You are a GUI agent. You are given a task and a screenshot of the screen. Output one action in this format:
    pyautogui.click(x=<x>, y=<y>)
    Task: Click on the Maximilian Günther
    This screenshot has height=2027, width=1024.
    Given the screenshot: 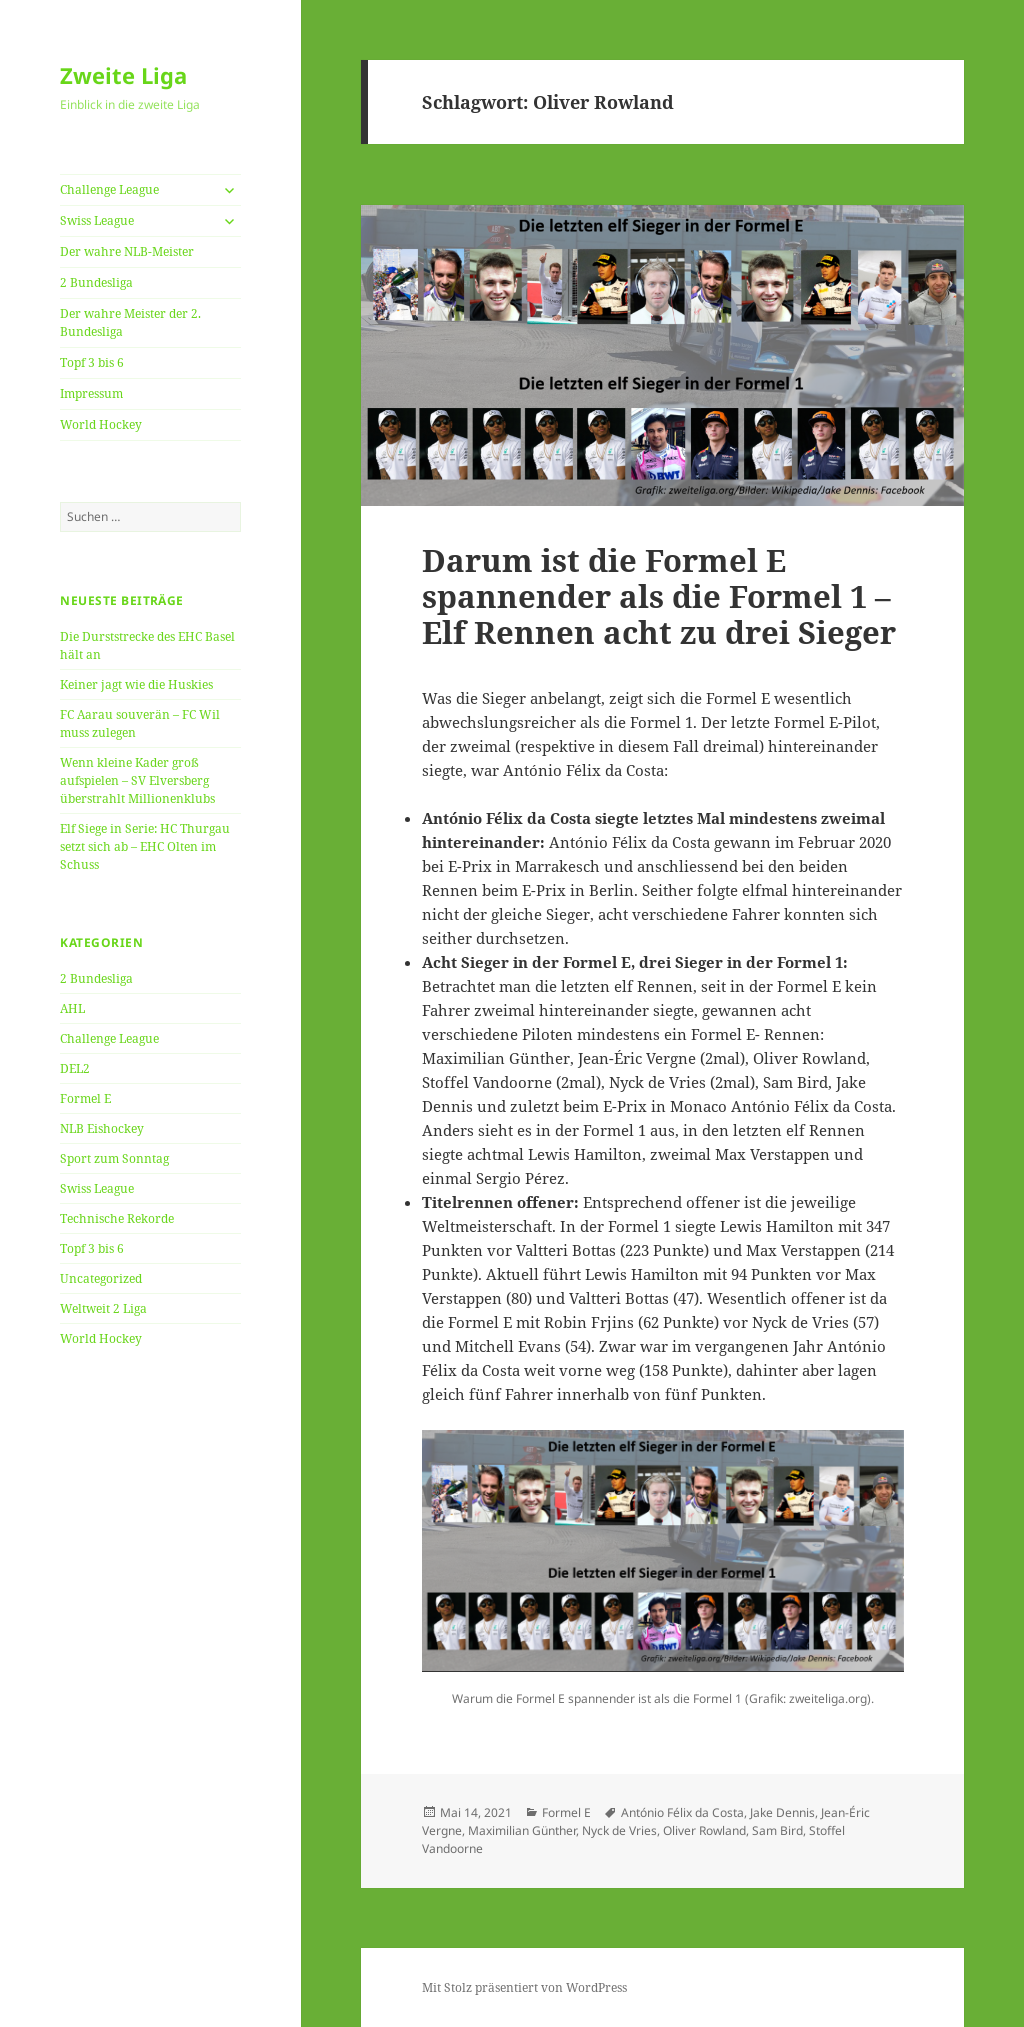 What is the action you would take?
    pyautogui.click(x=522, y=1830)
    